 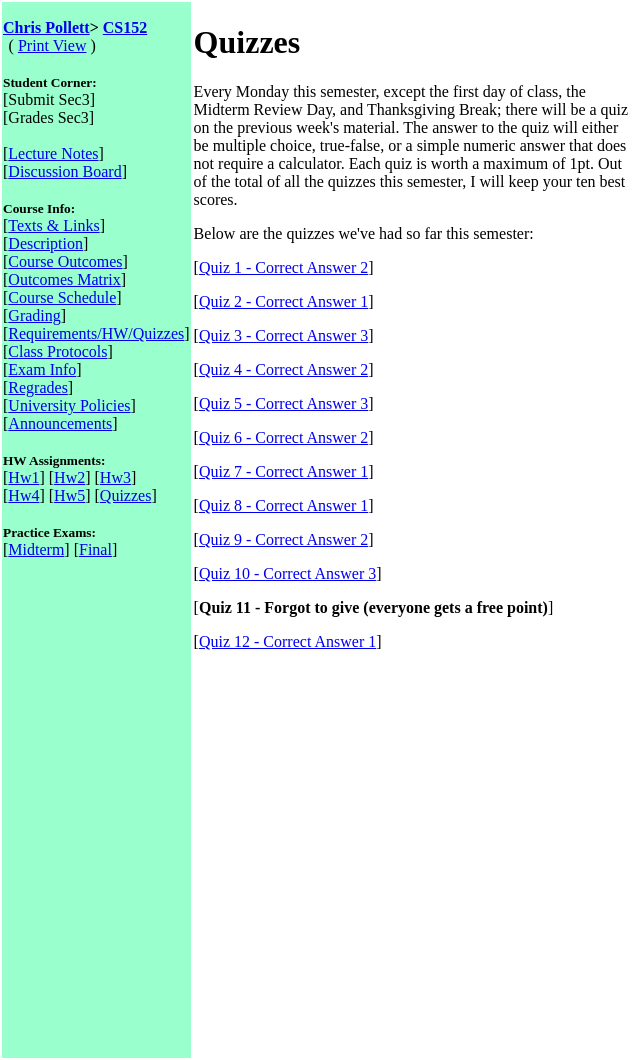 What do you see at coordinates (53, 153) in the screenshot?
I see `Lecture Notes` at bounding box center [53, 153].